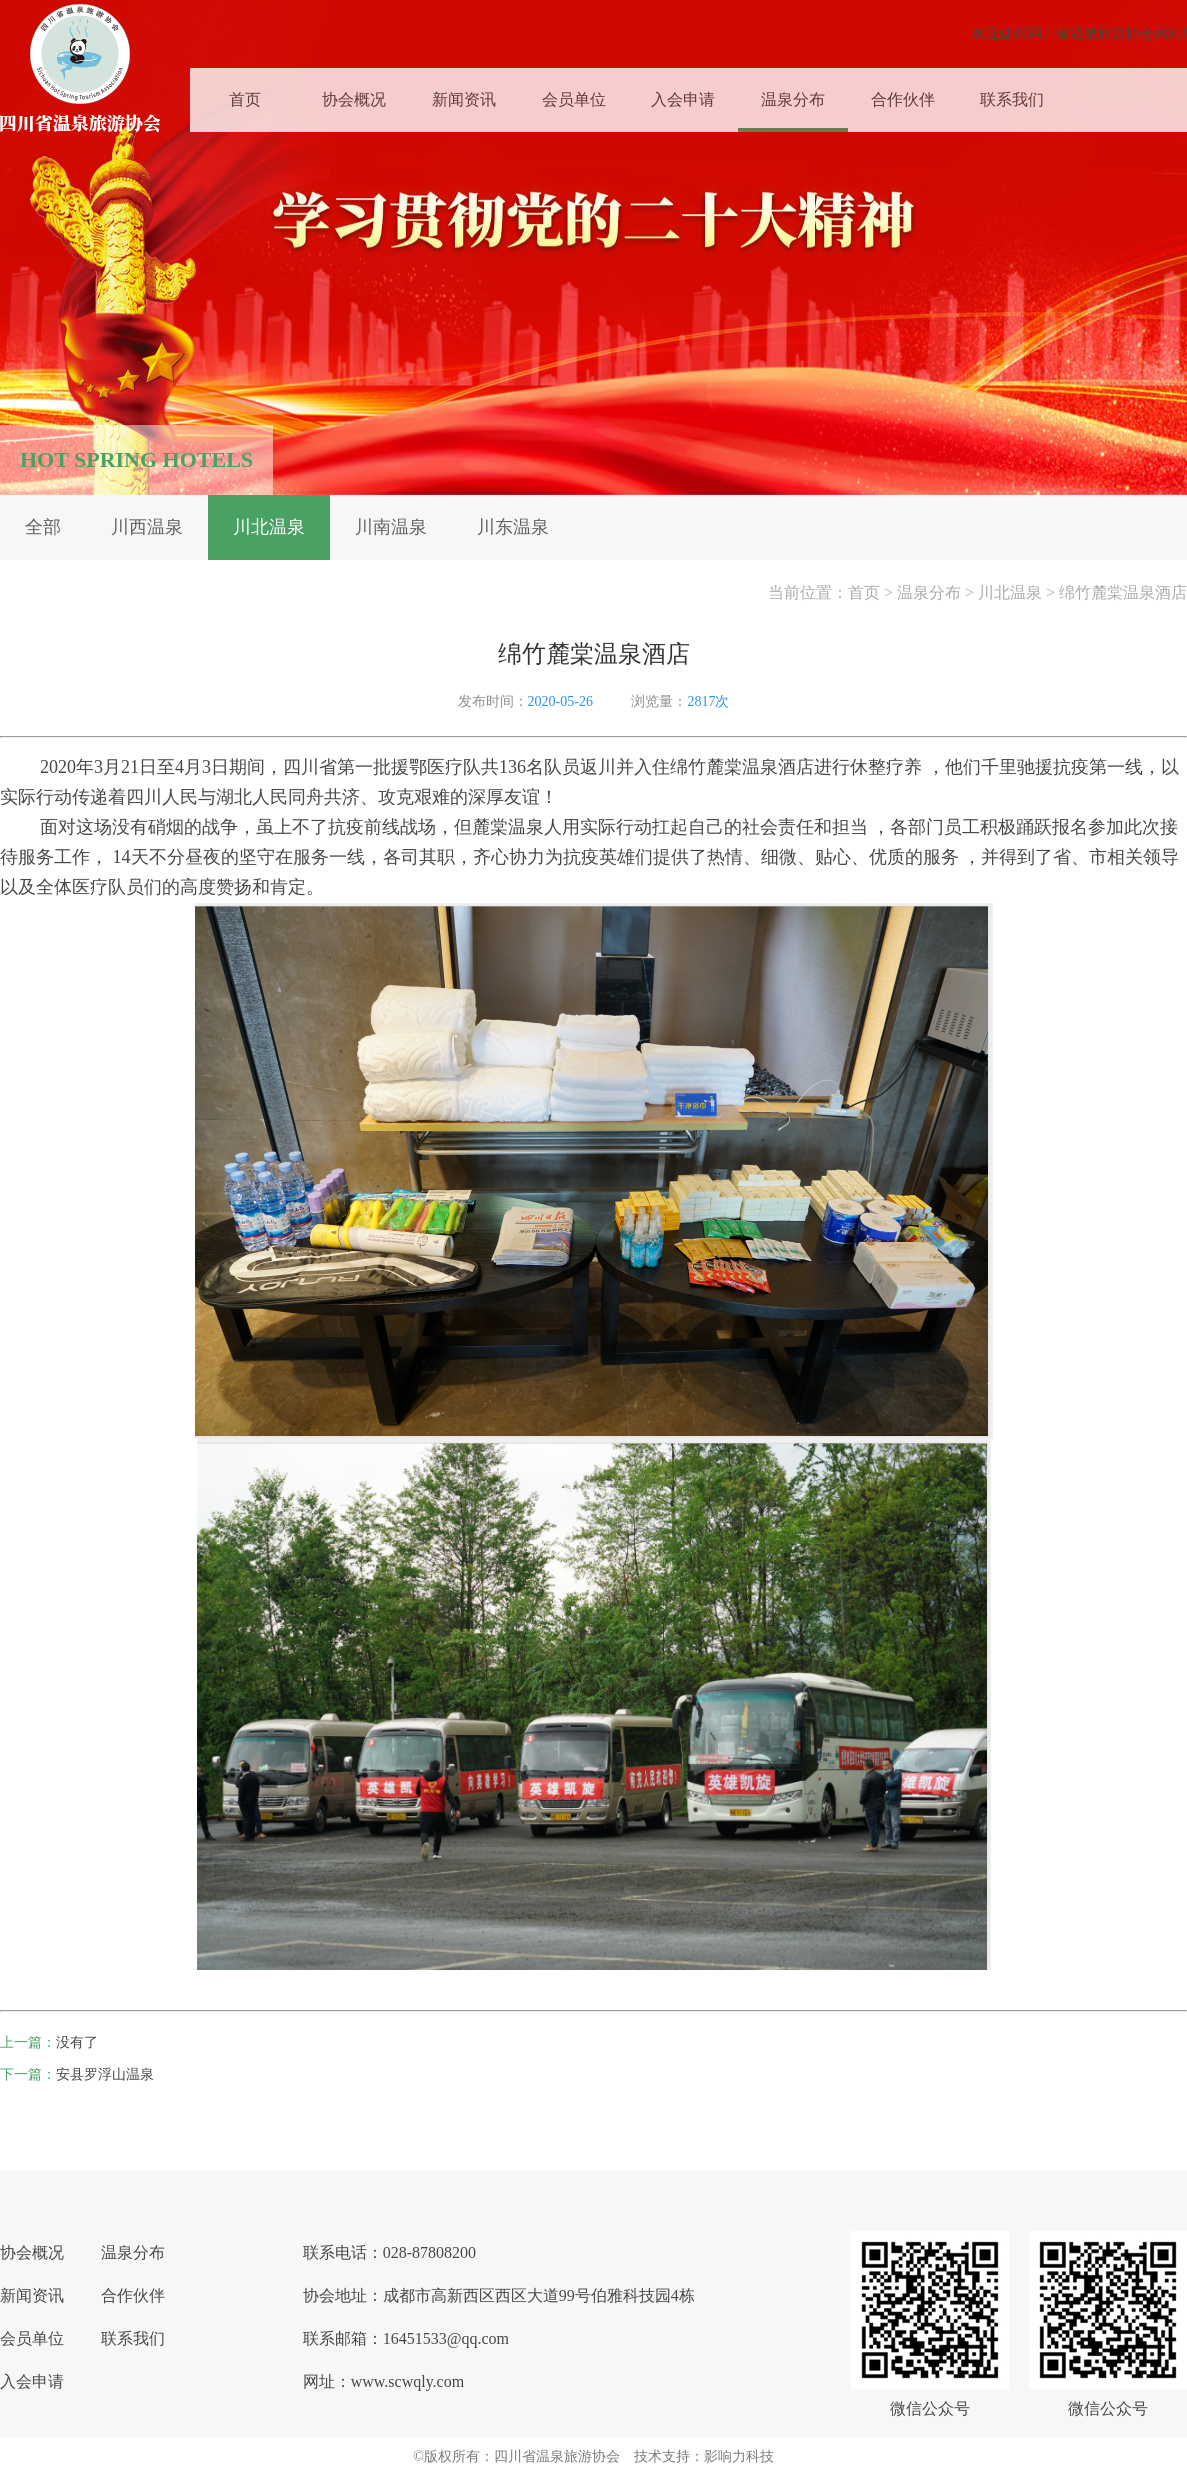 This screenshot has height=2477, width=1187. I want to click on 川东温泉, so click(513, 527).